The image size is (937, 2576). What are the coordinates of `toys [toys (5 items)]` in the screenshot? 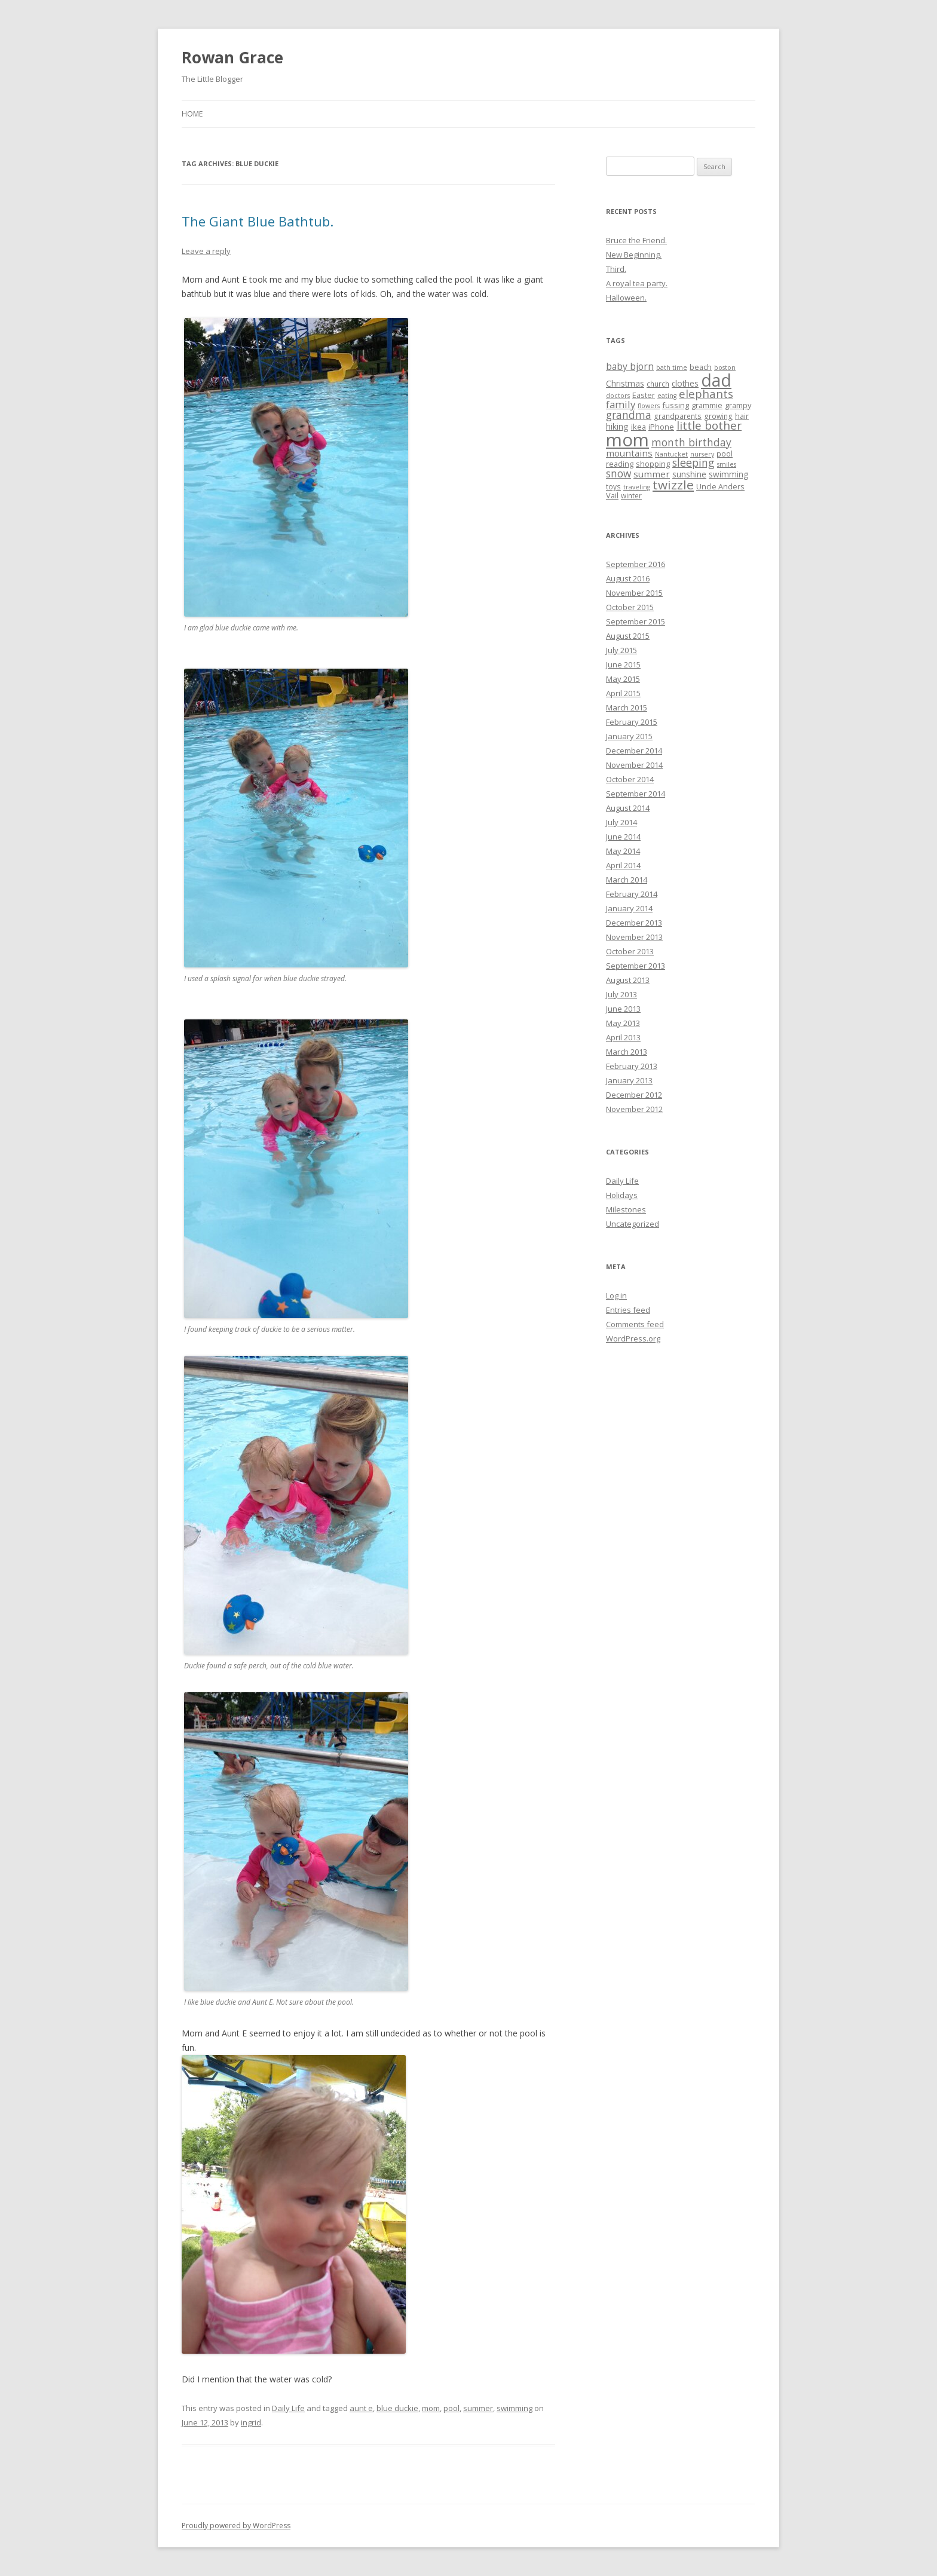 It's located at (613, 486).